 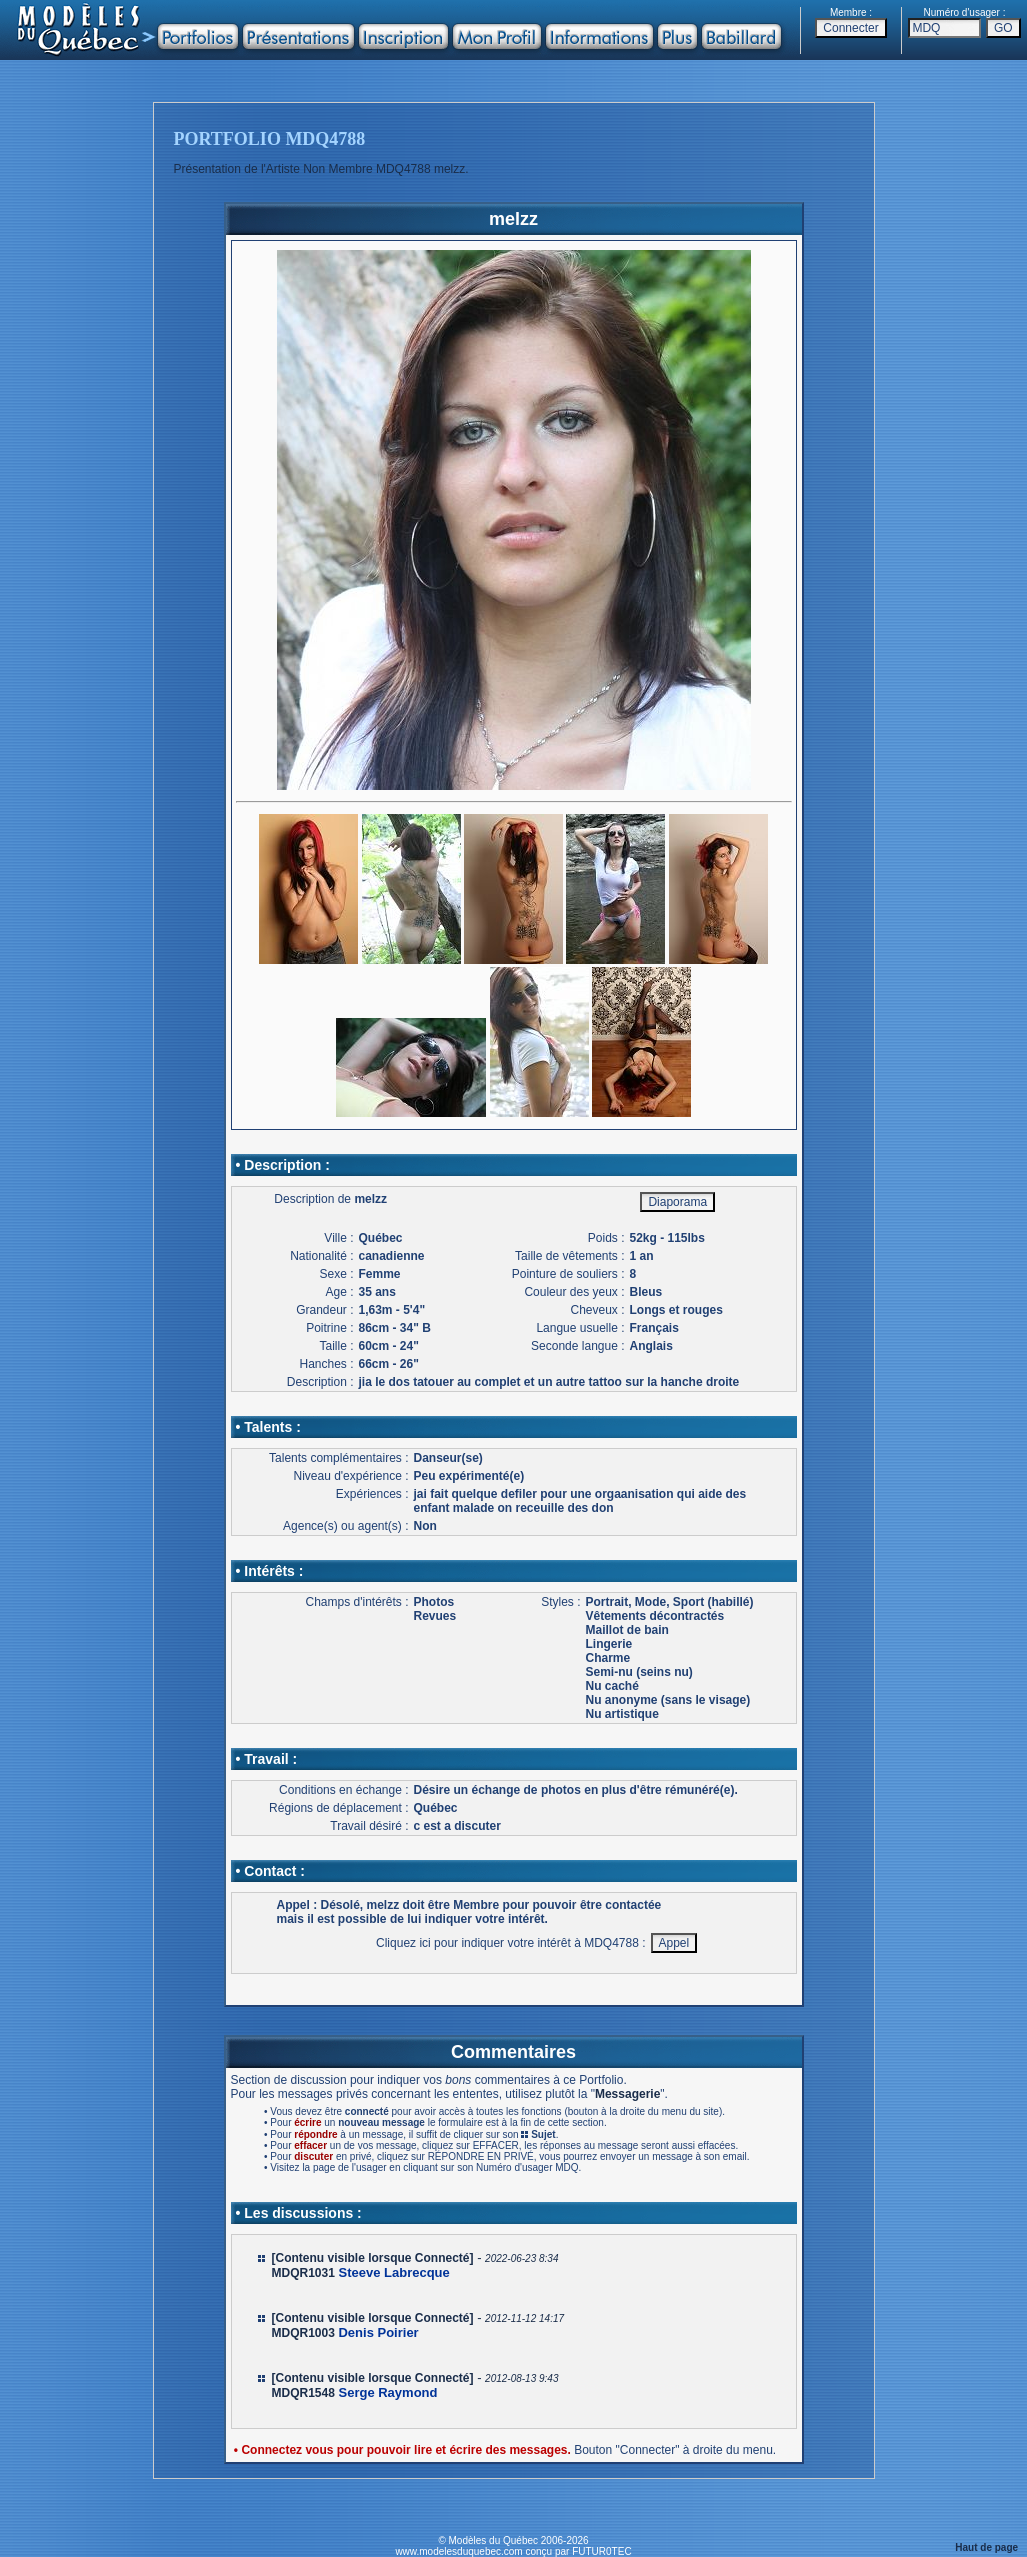 I want to click on MDQR1548, so click(x=303, y=2393).